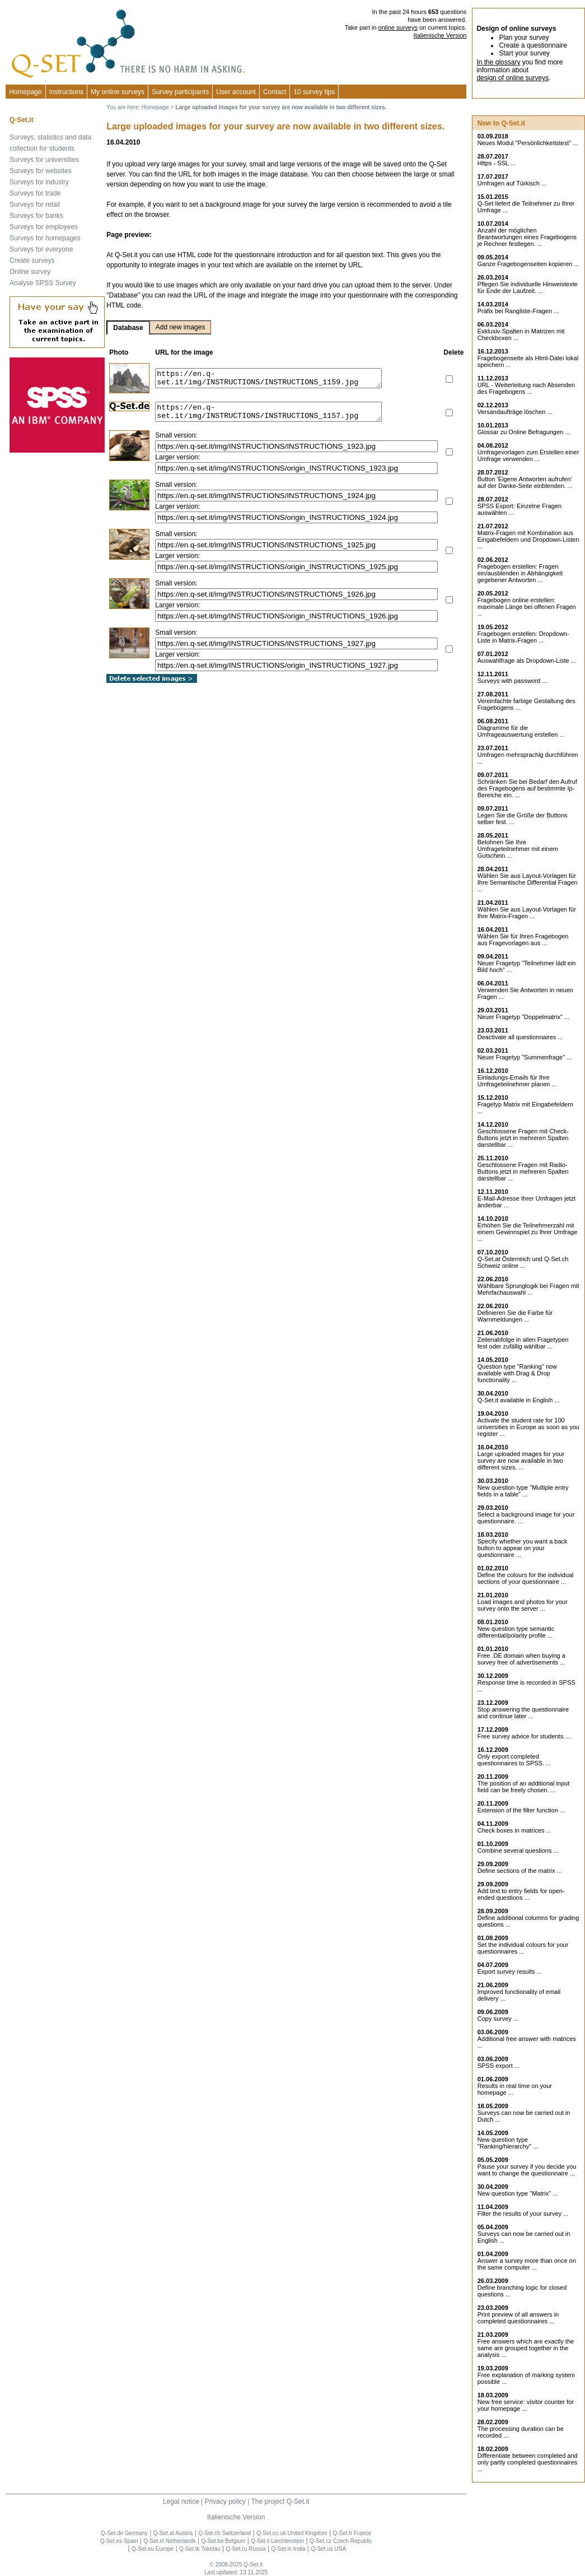 The width and height of the screenshot is (585, 2576). I want to click on Contact, so click(274, 92).